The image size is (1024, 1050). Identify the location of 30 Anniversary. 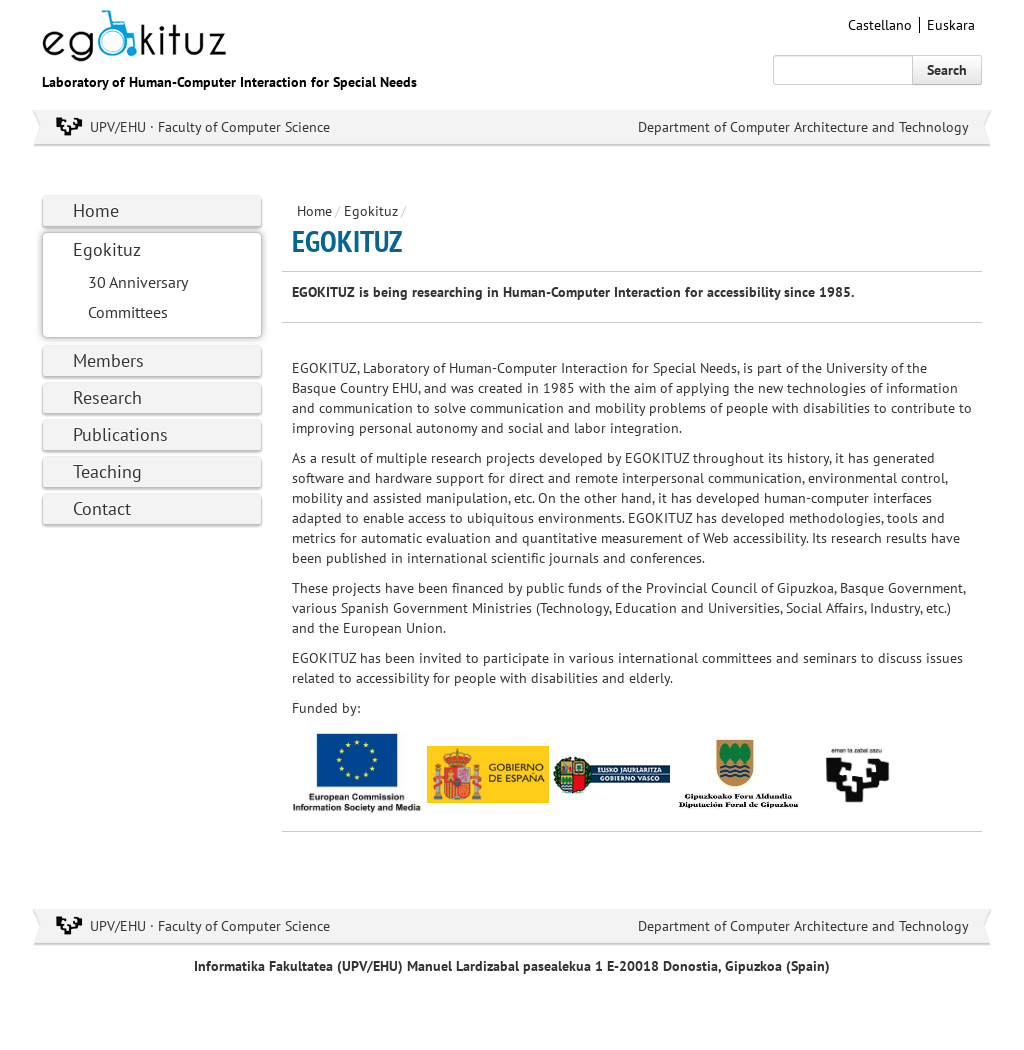
(138, 282).